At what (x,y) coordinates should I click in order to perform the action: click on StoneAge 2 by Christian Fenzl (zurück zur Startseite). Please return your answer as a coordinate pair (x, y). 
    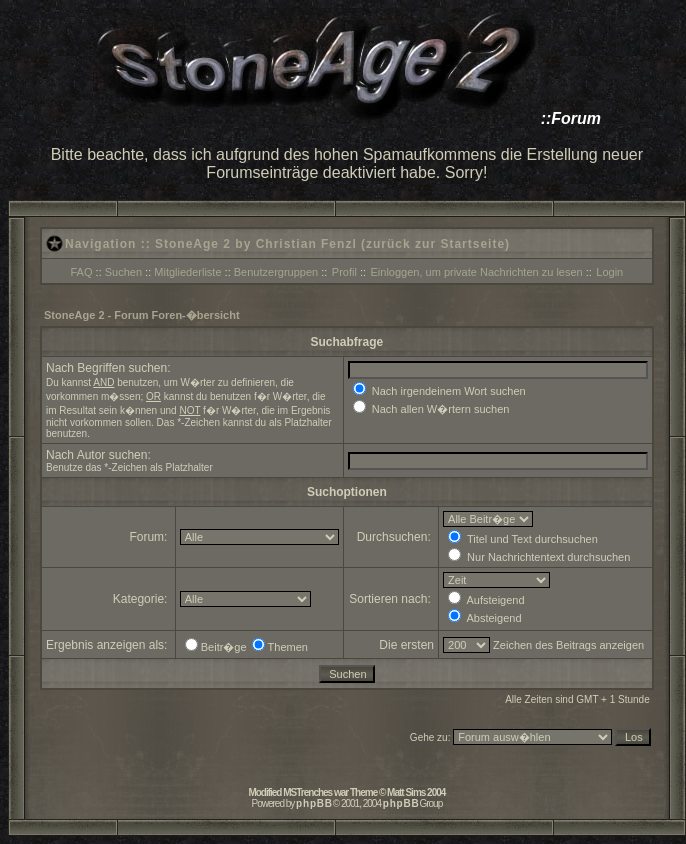
    Looking at the image, I should click on (332, 244).